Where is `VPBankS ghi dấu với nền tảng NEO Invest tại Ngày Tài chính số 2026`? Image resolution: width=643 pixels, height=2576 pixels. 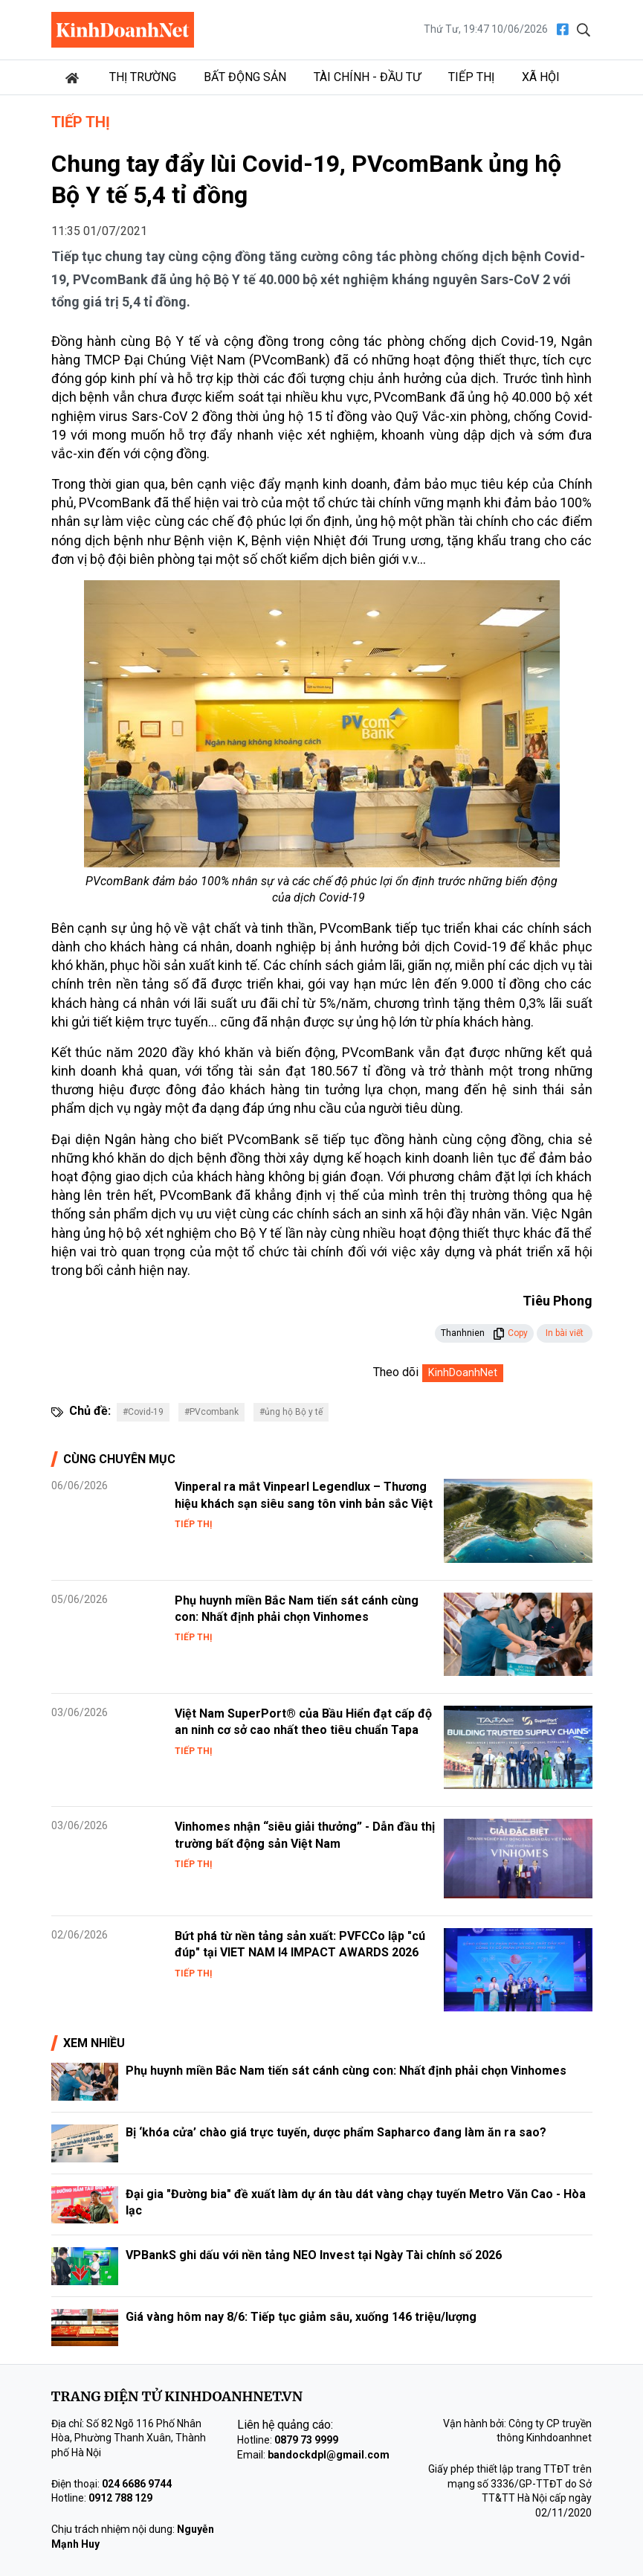
VPBankS ghi dấu với nền tảng NEO Invest tại Ngày Tài chính số 2026 is located at coordinates (314, 2255).